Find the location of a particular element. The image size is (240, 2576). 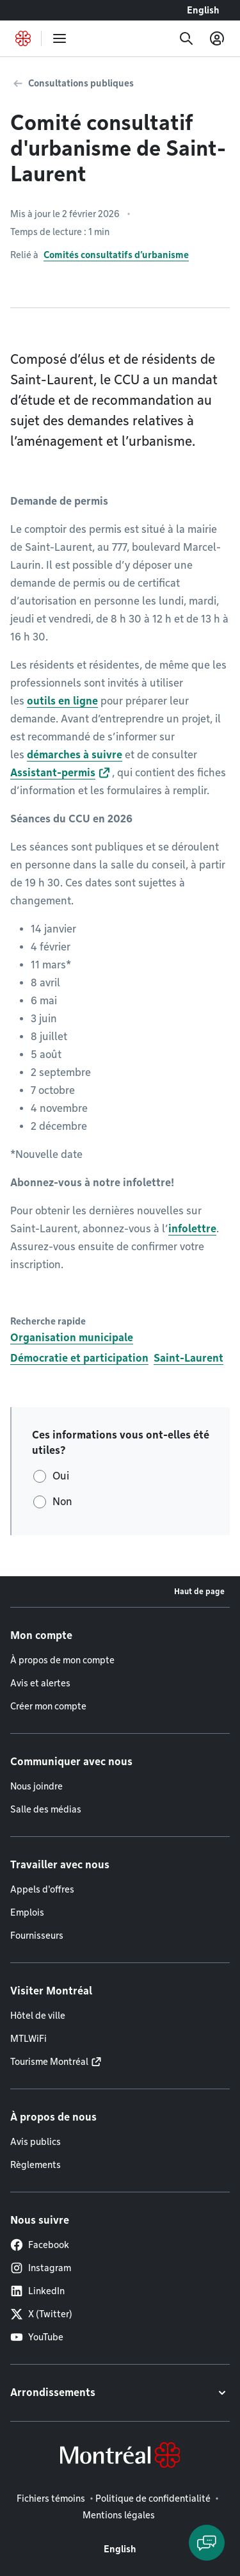

[menu] is located at coordinates (59, 38).